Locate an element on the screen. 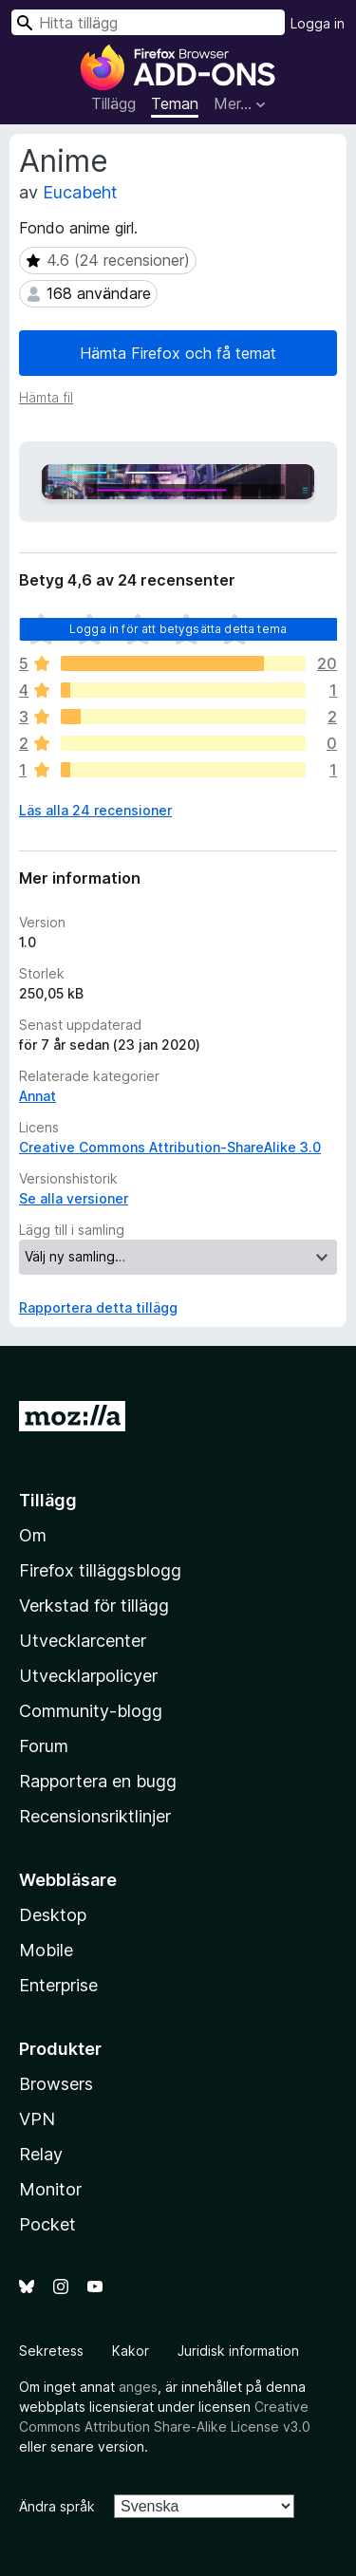  Mobile is located at coordinates (46, 1950).